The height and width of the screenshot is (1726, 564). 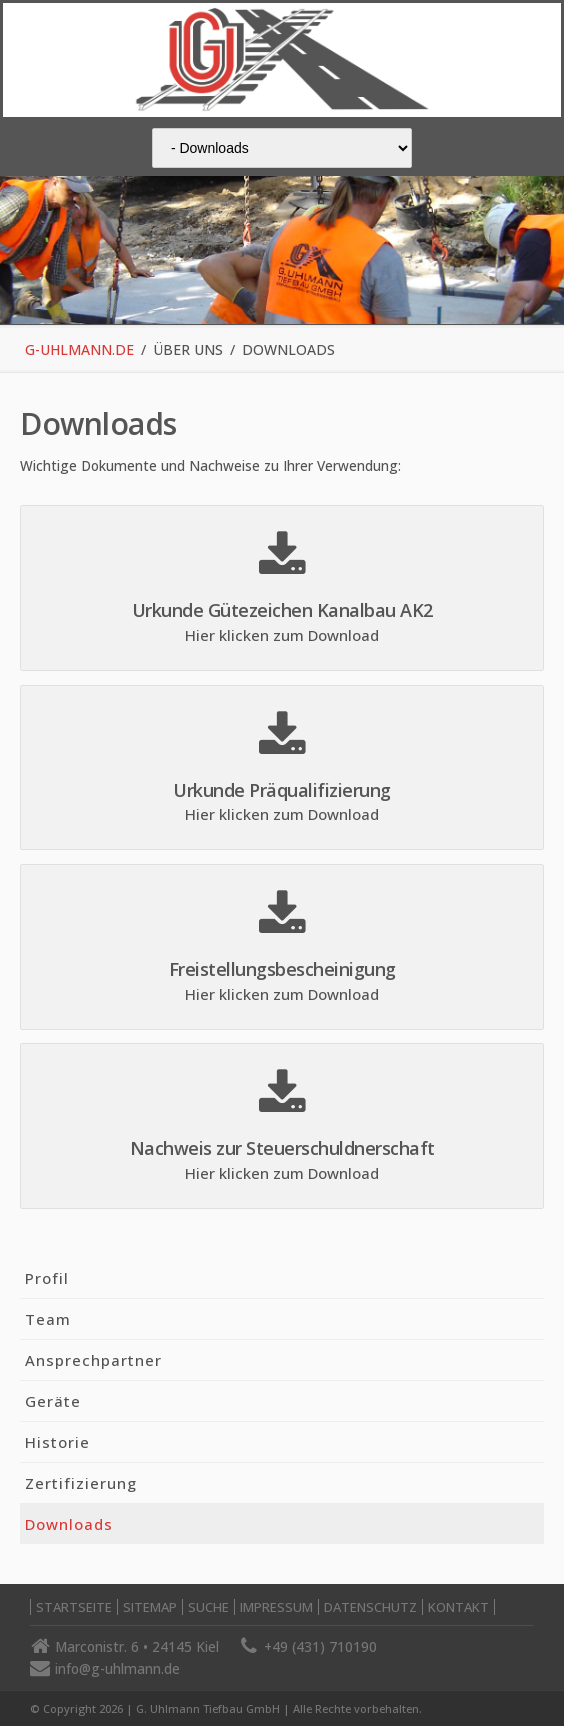 I want to click on Kontakt, so click(x=458, y=1607).